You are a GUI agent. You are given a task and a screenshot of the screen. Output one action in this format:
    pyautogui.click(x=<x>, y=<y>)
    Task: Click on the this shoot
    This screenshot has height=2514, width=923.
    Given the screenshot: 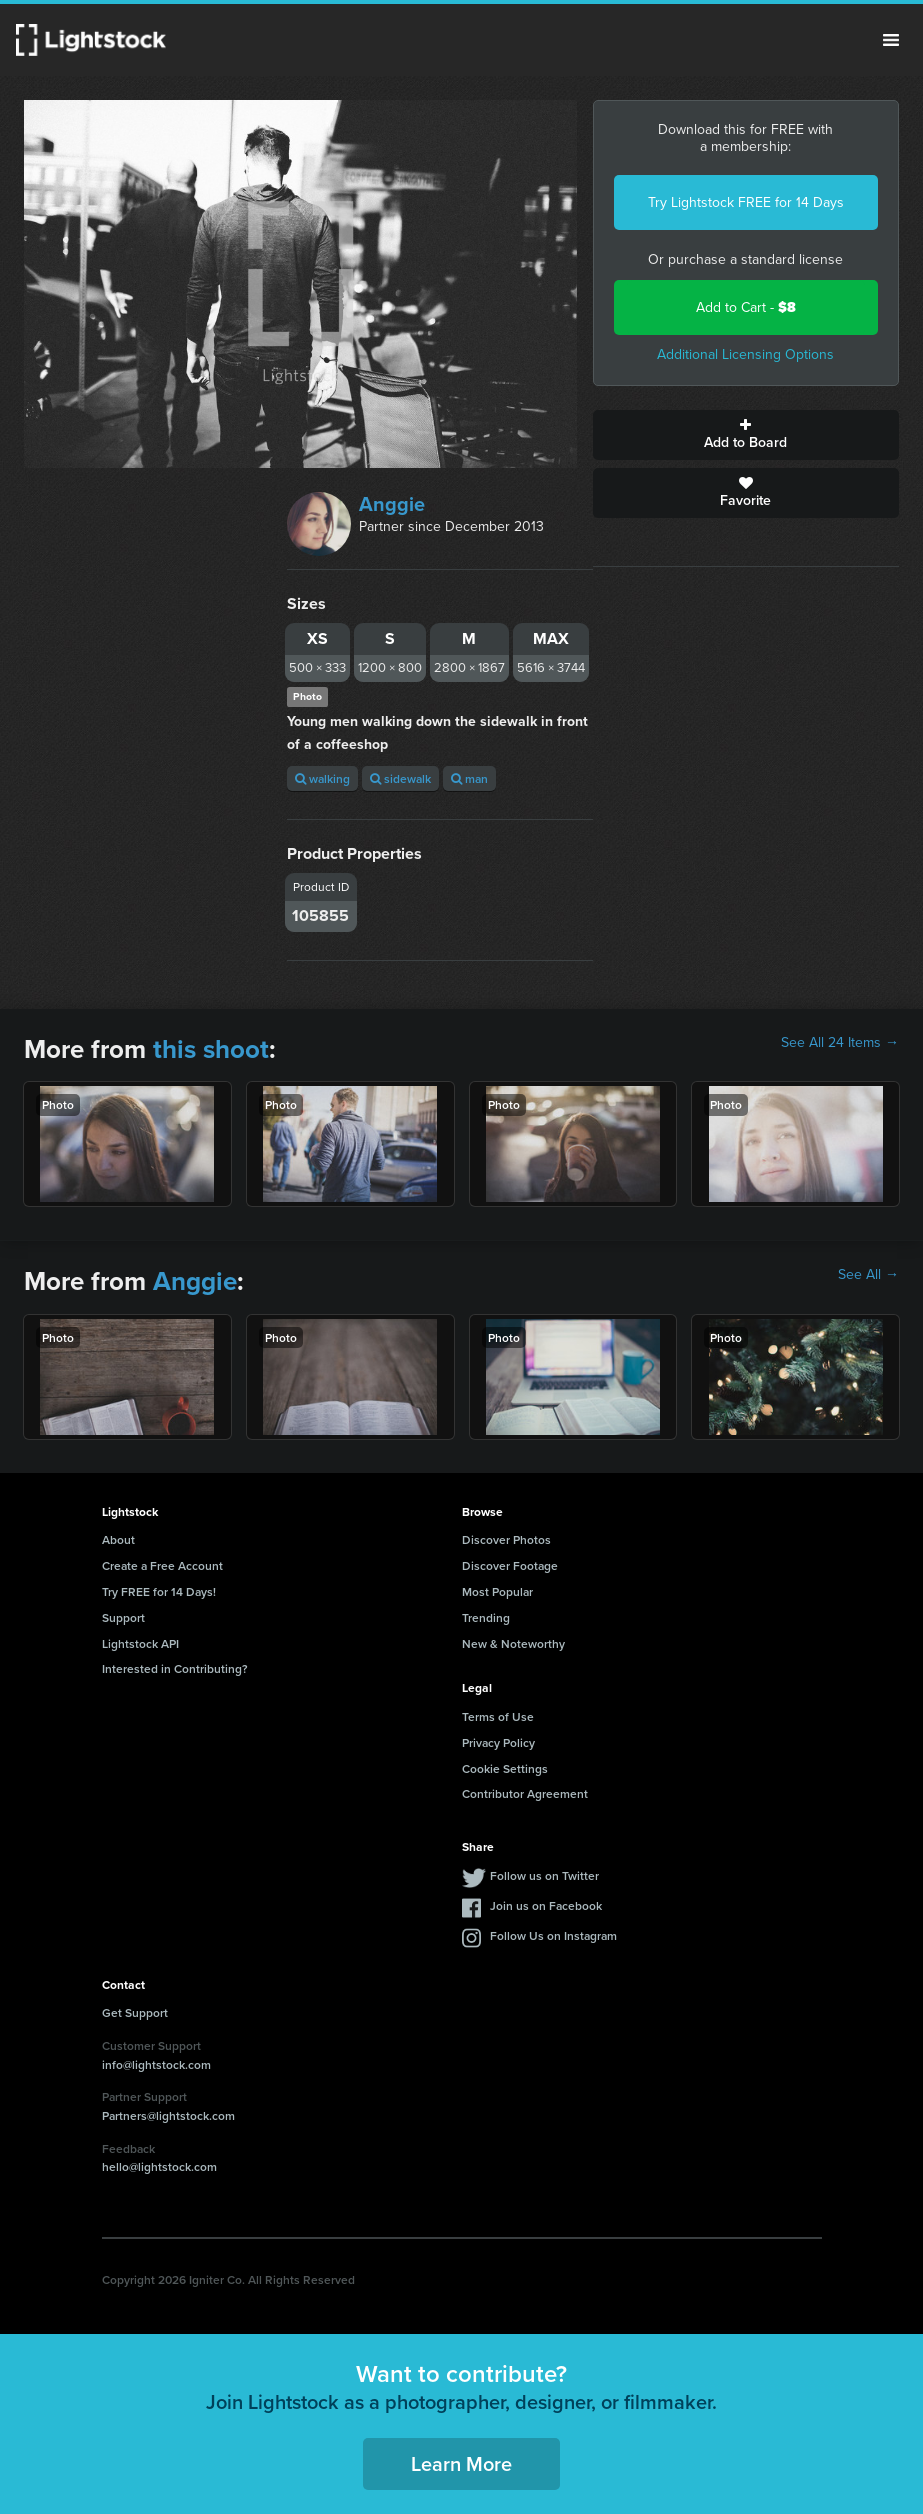 What is the action you would take?
    pyautogui.click(x=211, y=1049)
    